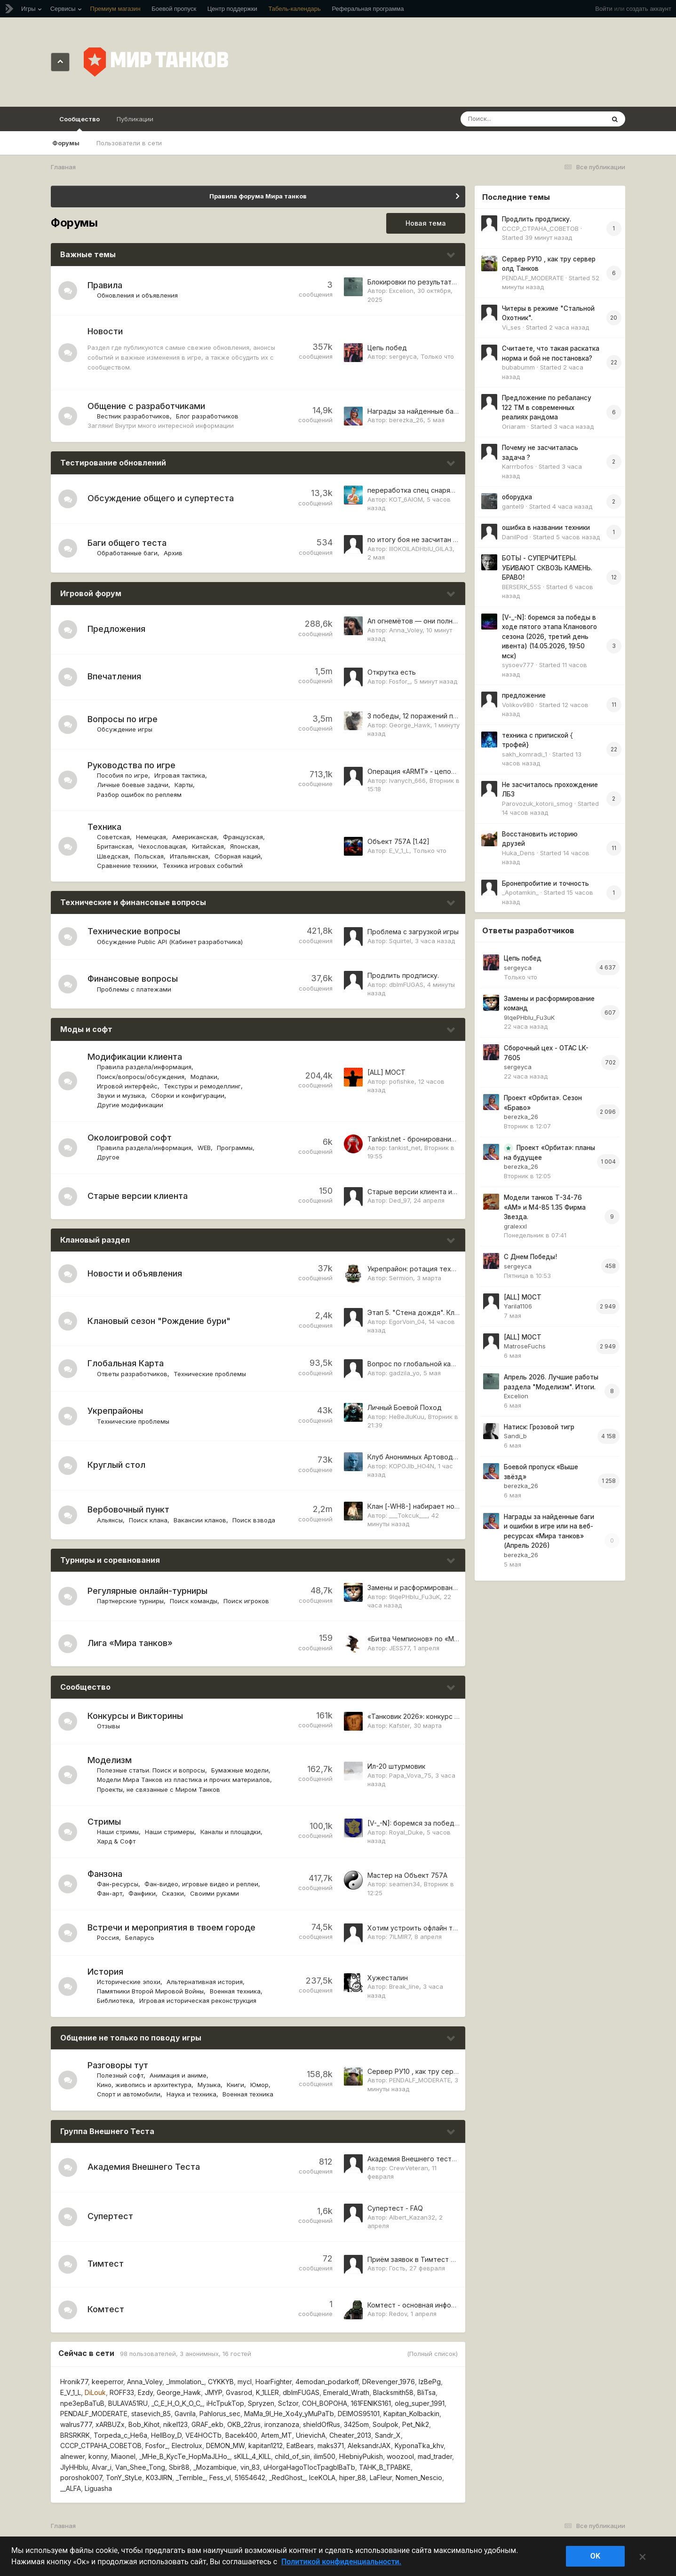 The height and width of the screenshot is (2576, 676). What do you see at coordinates (104, 827) in the screenshot?
I see `Техника` at bounding box center [104, 827].